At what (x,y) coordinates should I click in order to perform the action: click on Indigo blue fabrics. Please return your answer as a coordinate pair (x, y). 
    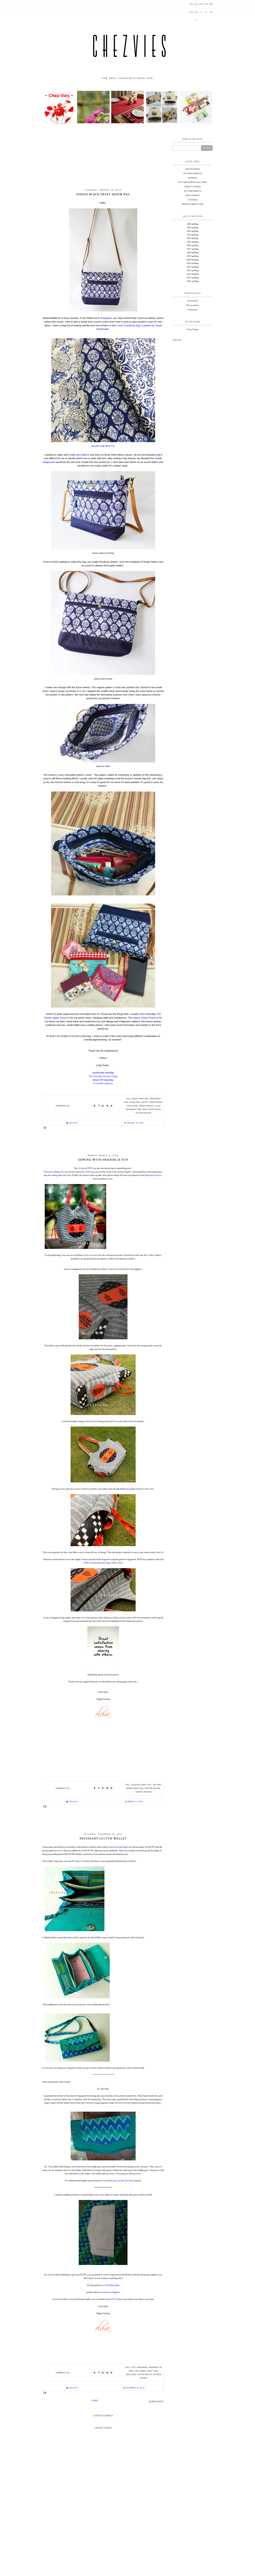
    Looking at the image, I should click on (79, 454).